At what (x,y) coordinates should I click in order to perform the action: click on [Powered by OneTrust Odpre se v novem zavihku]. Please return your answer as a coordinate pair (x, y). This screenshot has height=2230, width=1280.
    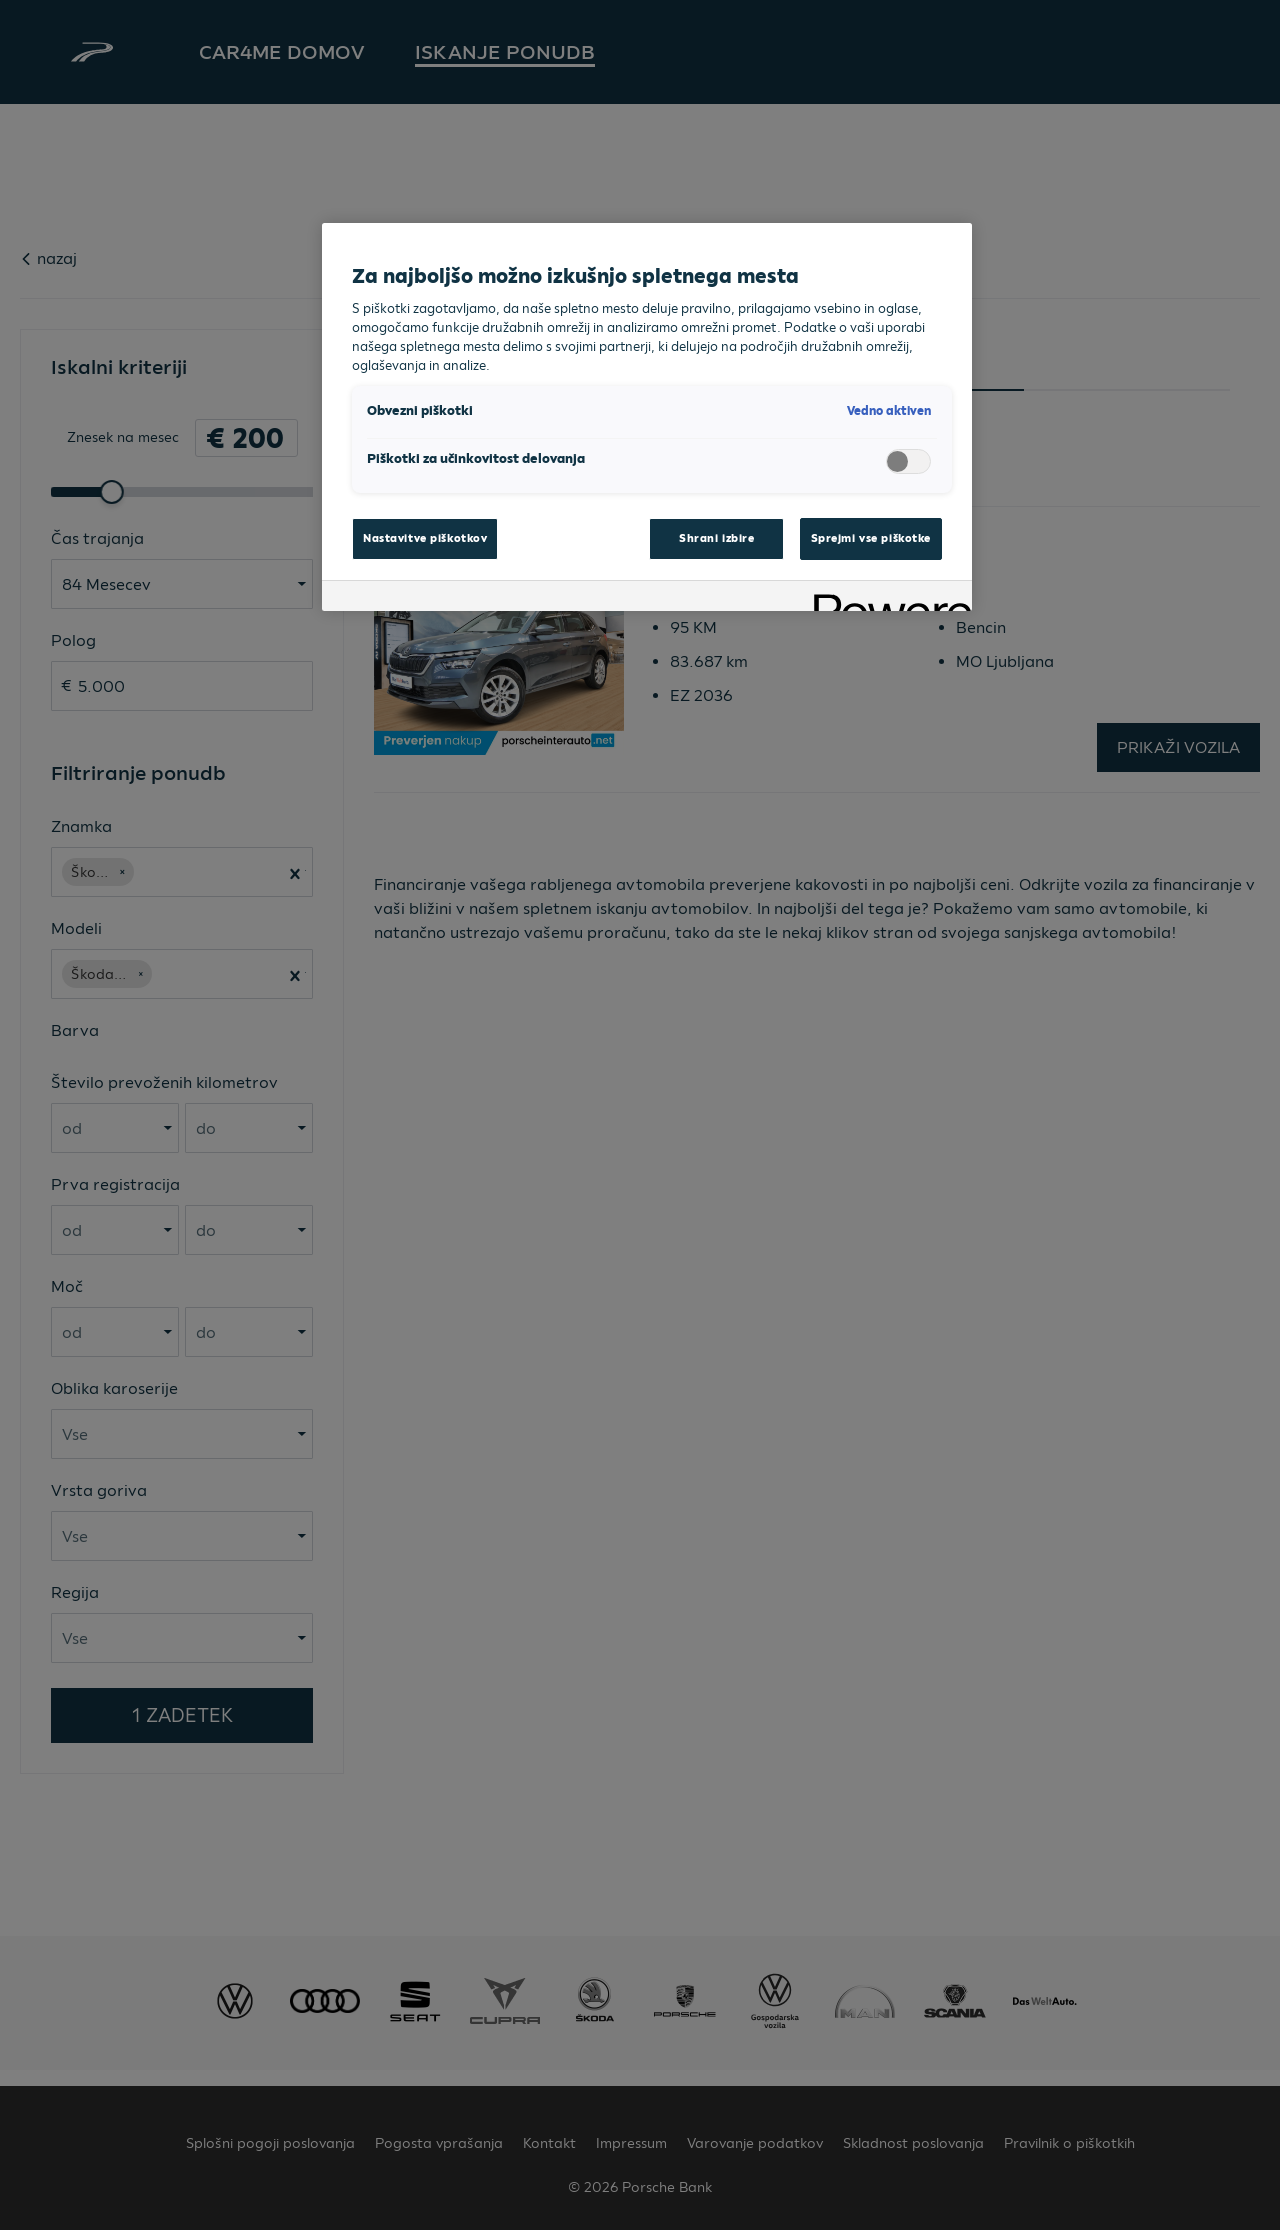
    Looking at the image, I should click on (886, 598).